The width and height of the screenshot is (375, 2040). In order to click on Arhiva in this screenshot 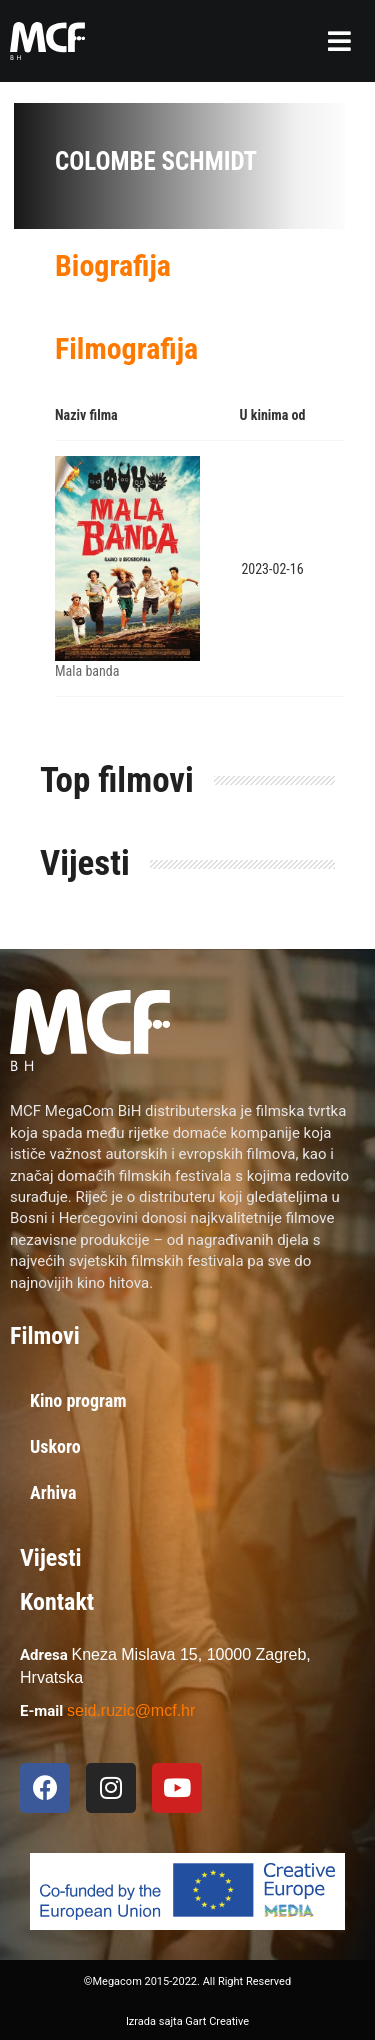, I will do `click(53, 1492)`.